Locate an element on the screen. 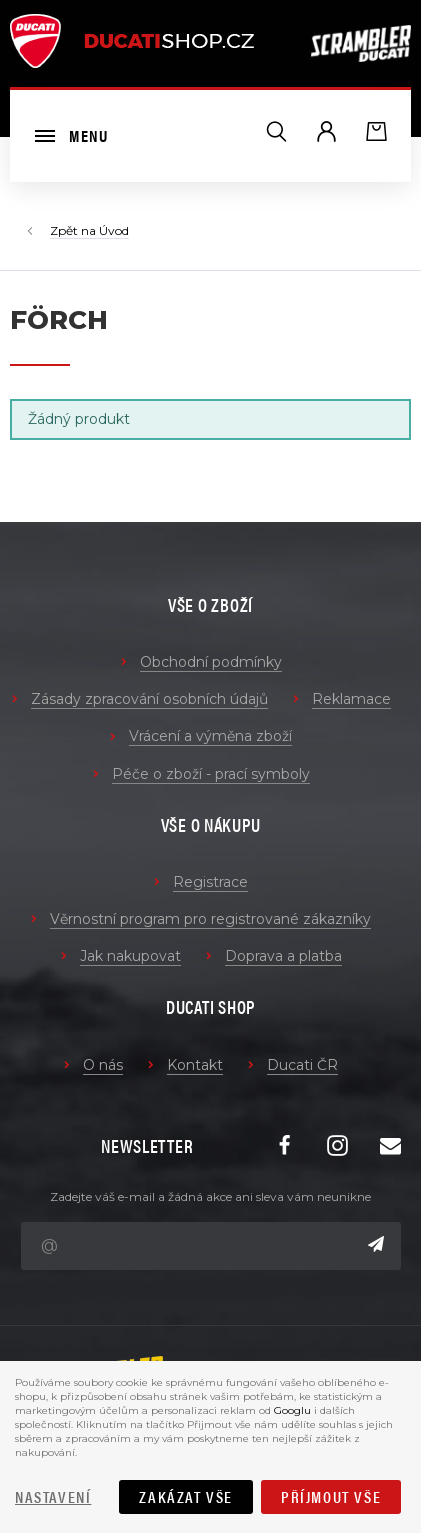 The width and height of the screenshot is (421, 1533). Ducati ČR is located at coordinates (302, 1065).